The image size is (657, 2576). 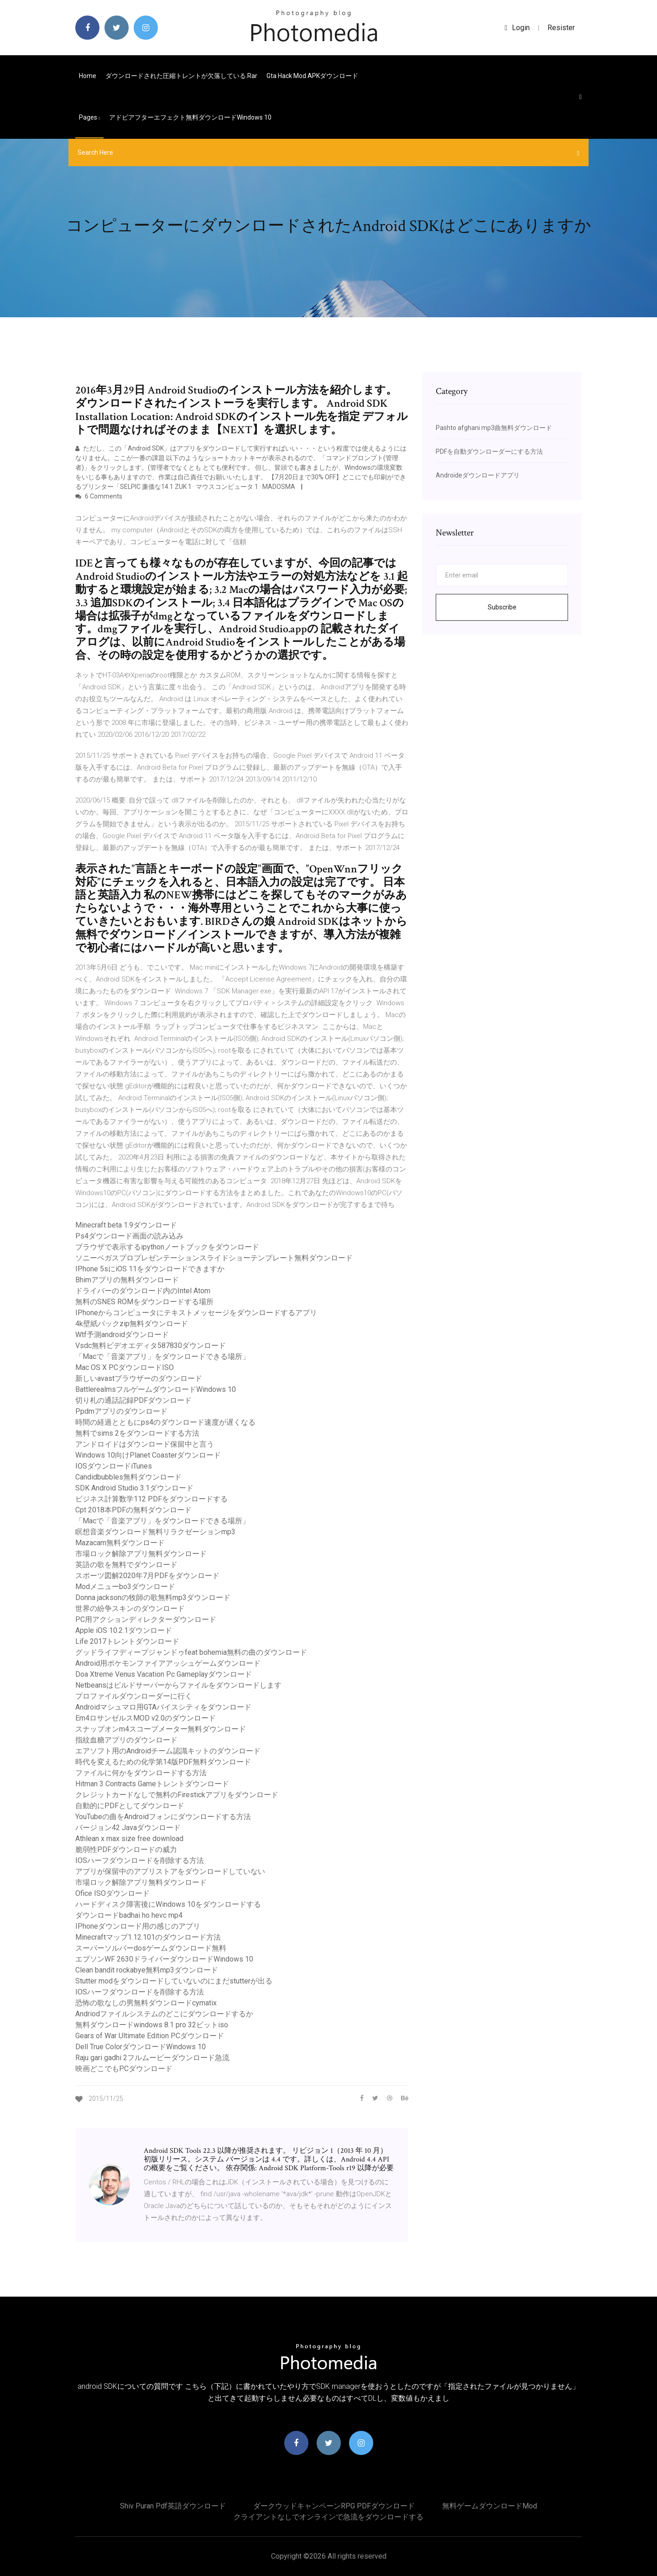 I want to click on Vsdc無料ビデオエディタ587830ダウンロード, so click(x=150, y=1345).